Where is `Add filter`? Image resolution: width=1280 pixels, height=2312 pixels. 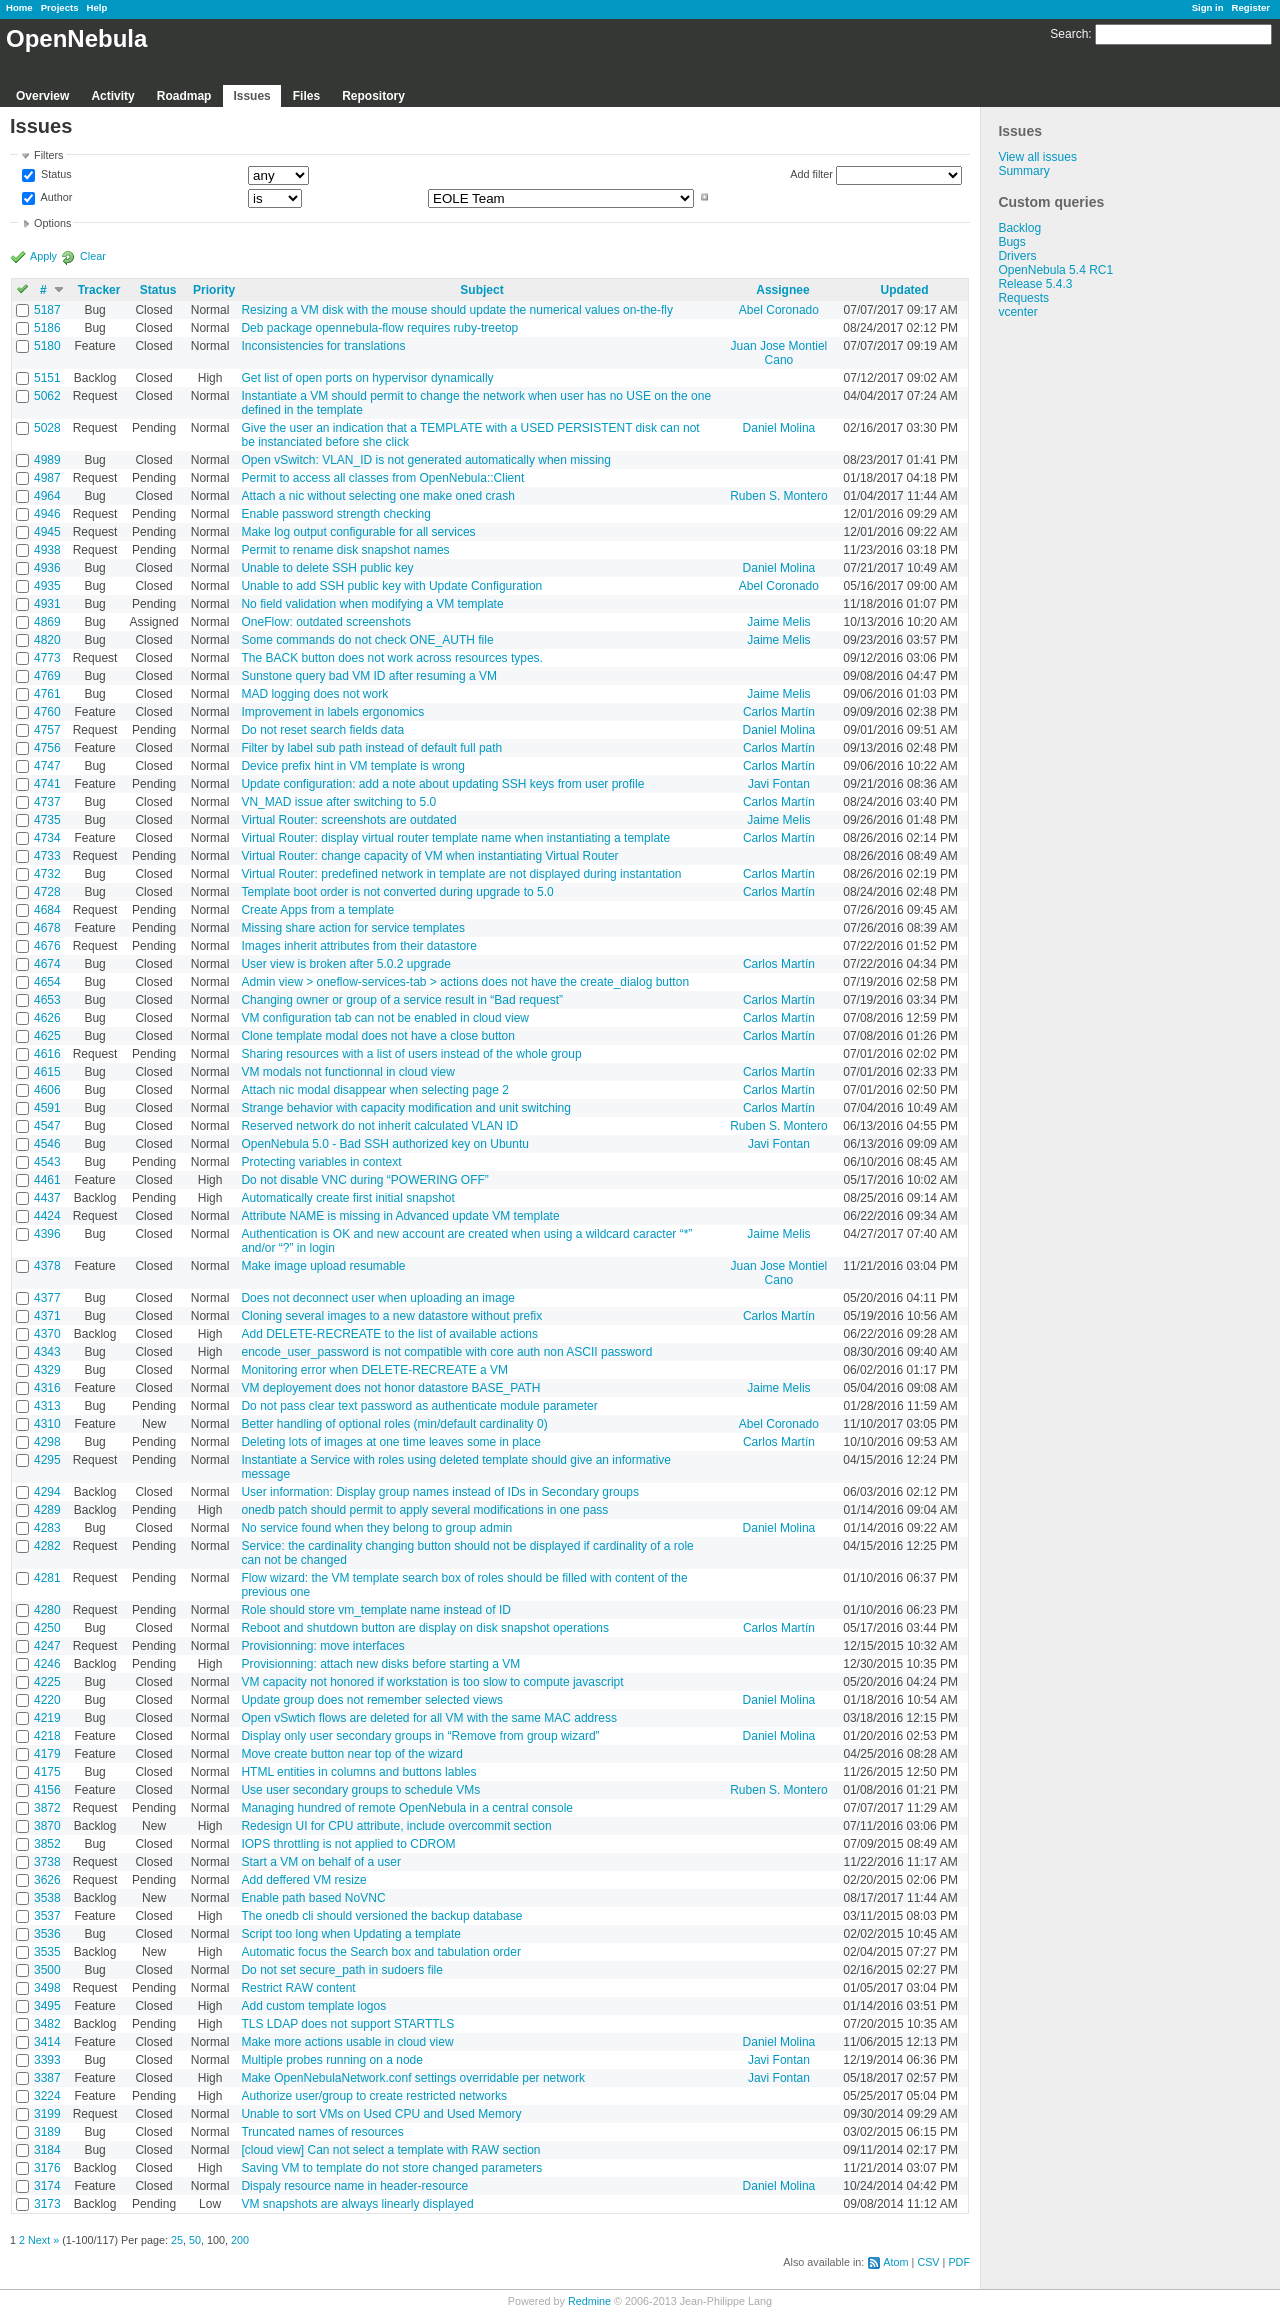
Add filter is located at coordinates (811, 174).